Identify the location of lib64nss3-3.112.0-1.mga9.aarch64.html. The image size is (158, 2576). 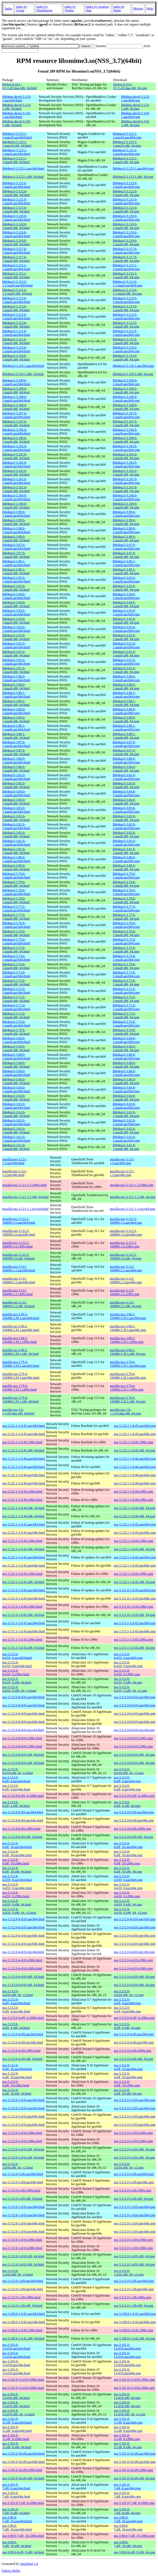
(16, 316).